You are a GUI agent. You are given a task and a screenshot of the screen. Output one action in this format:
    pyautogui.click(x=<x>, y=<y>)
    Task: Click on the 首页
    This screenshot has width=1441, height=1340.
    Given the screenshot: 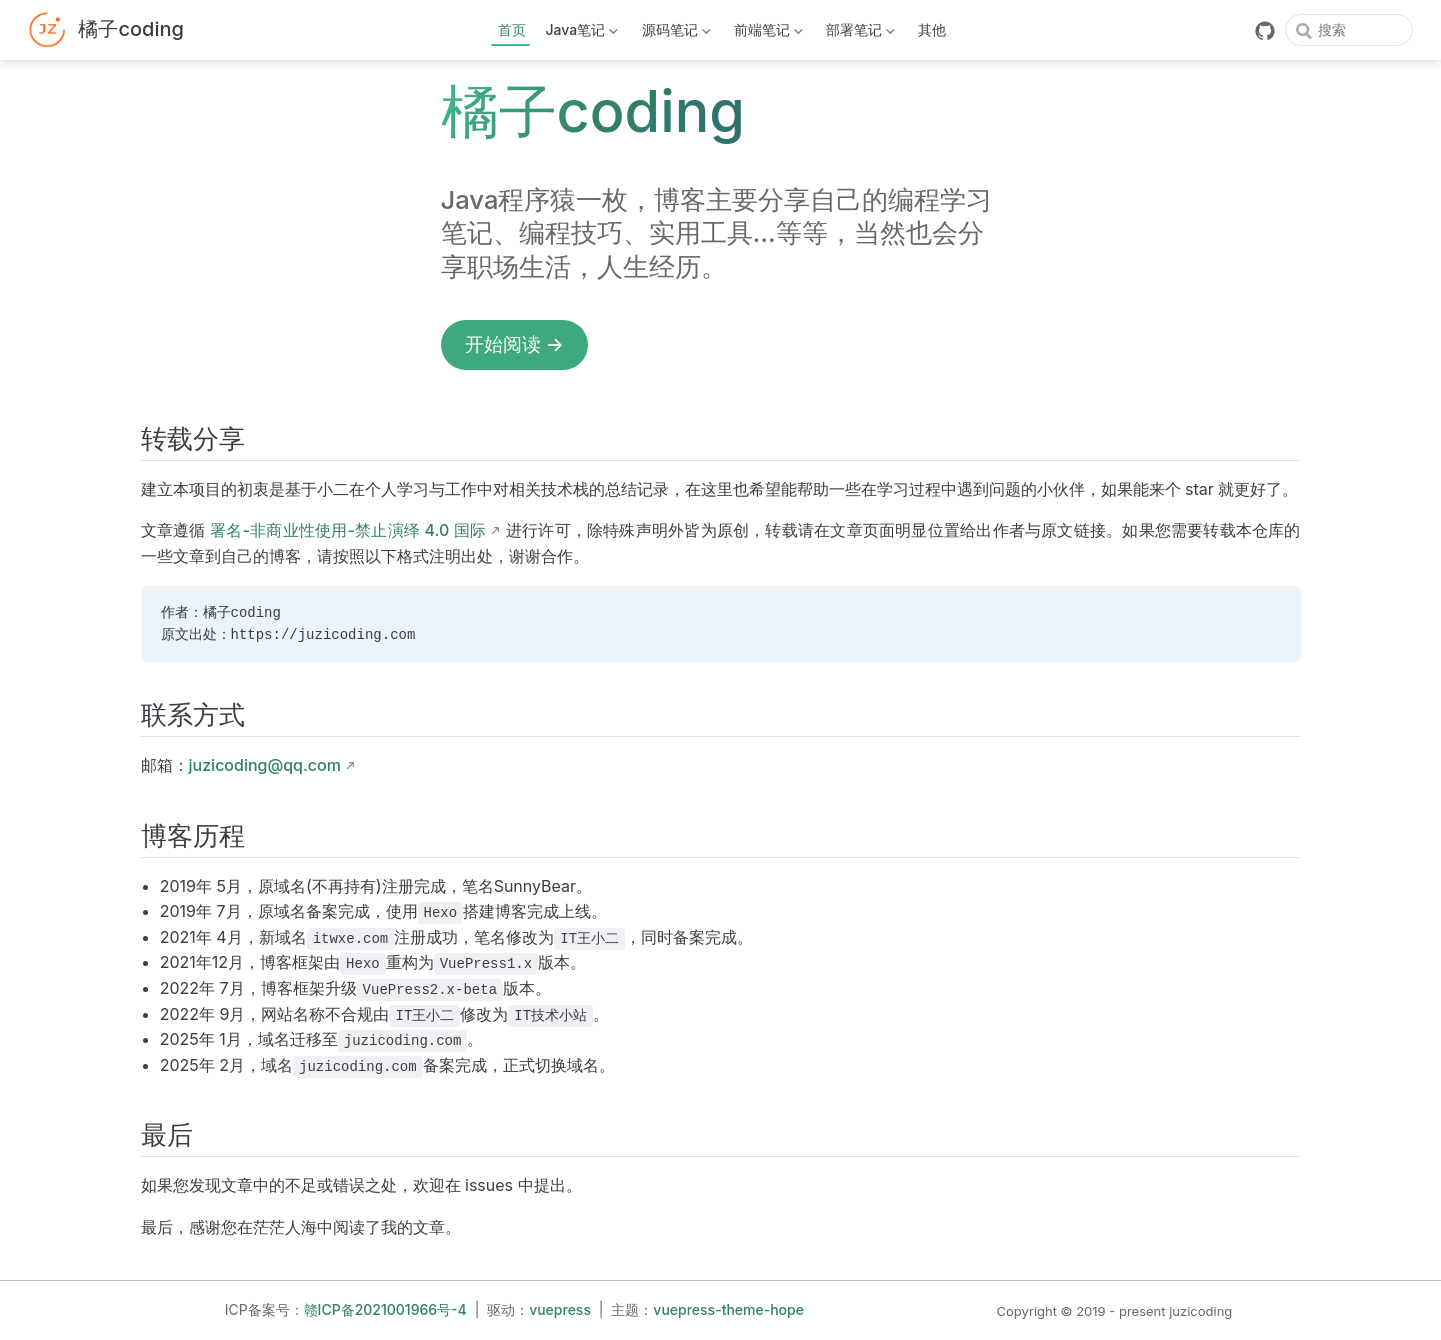 What is the action you would take?
    pyautogui.click(x=512, y=29)
    